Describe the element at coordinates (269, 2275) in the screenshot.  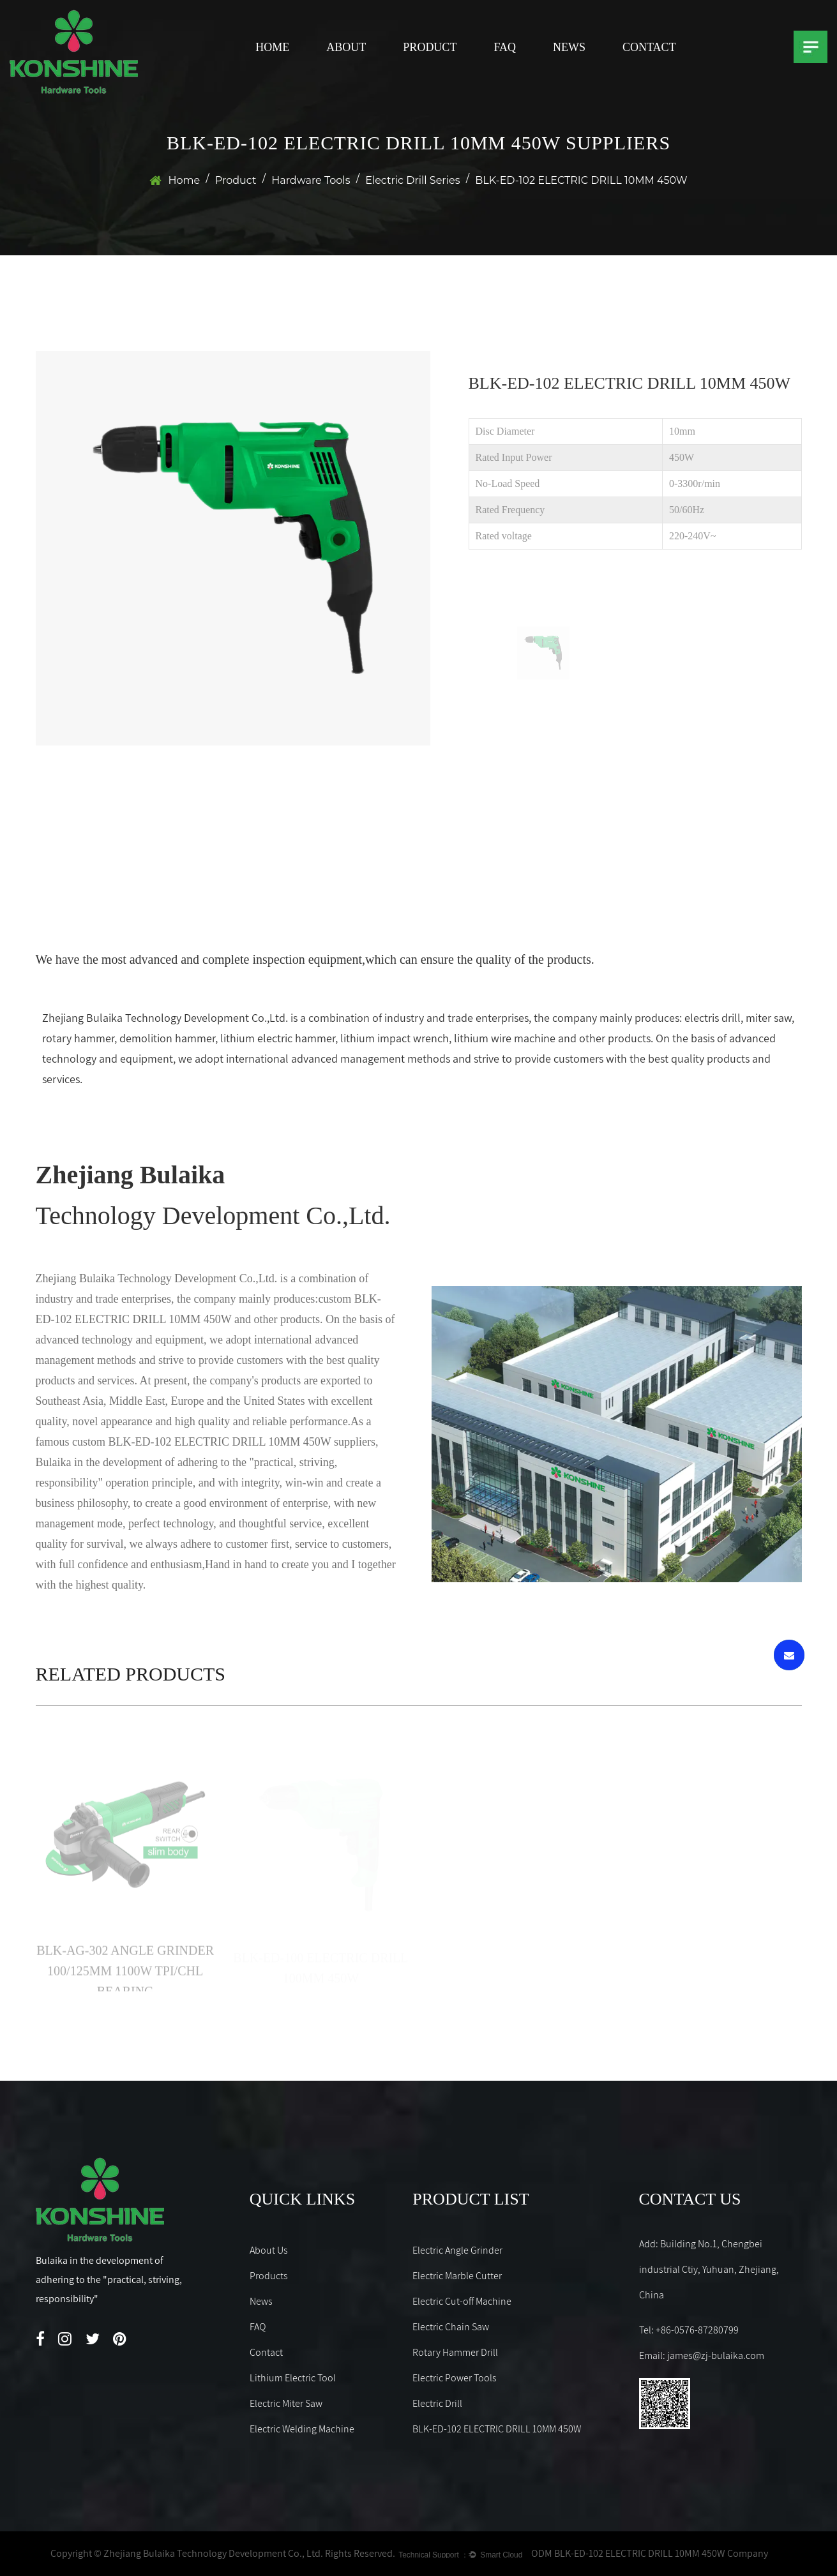
I see `Products` at that location.